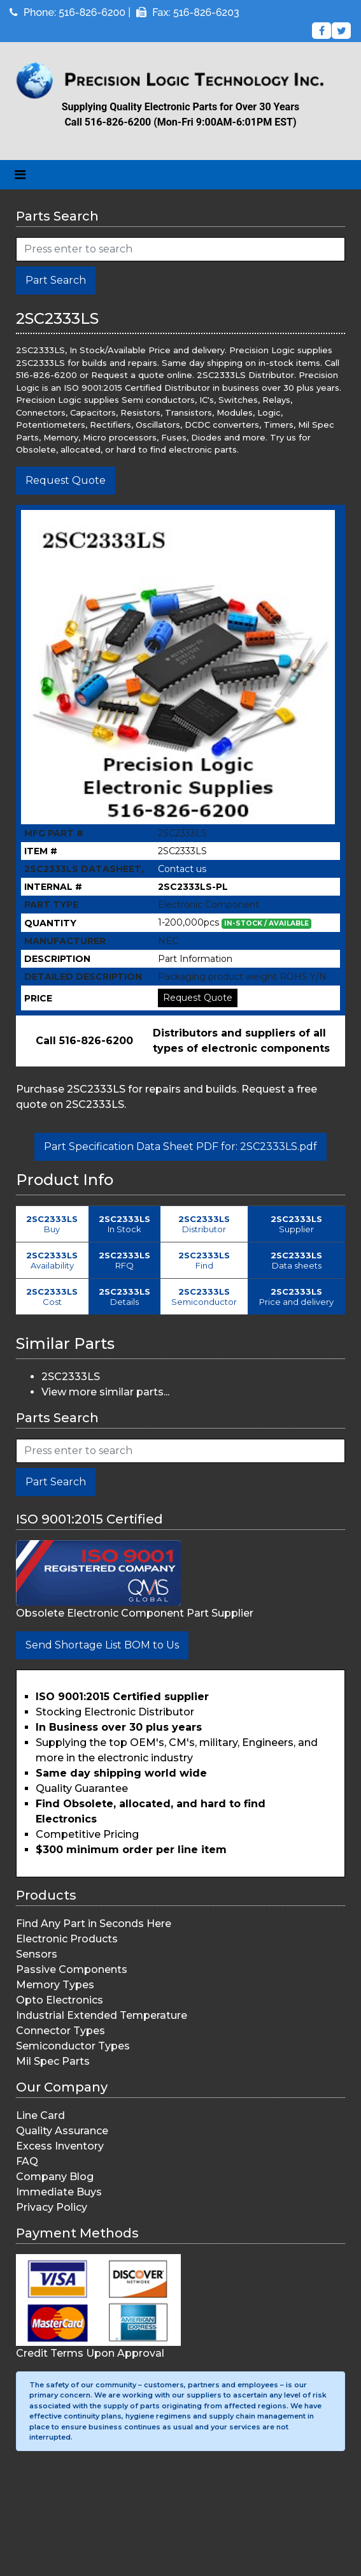 Image resolution: width=361 pixels, height=2576 pixels. I want to click on Quality Assurance, so click(62, 2131).